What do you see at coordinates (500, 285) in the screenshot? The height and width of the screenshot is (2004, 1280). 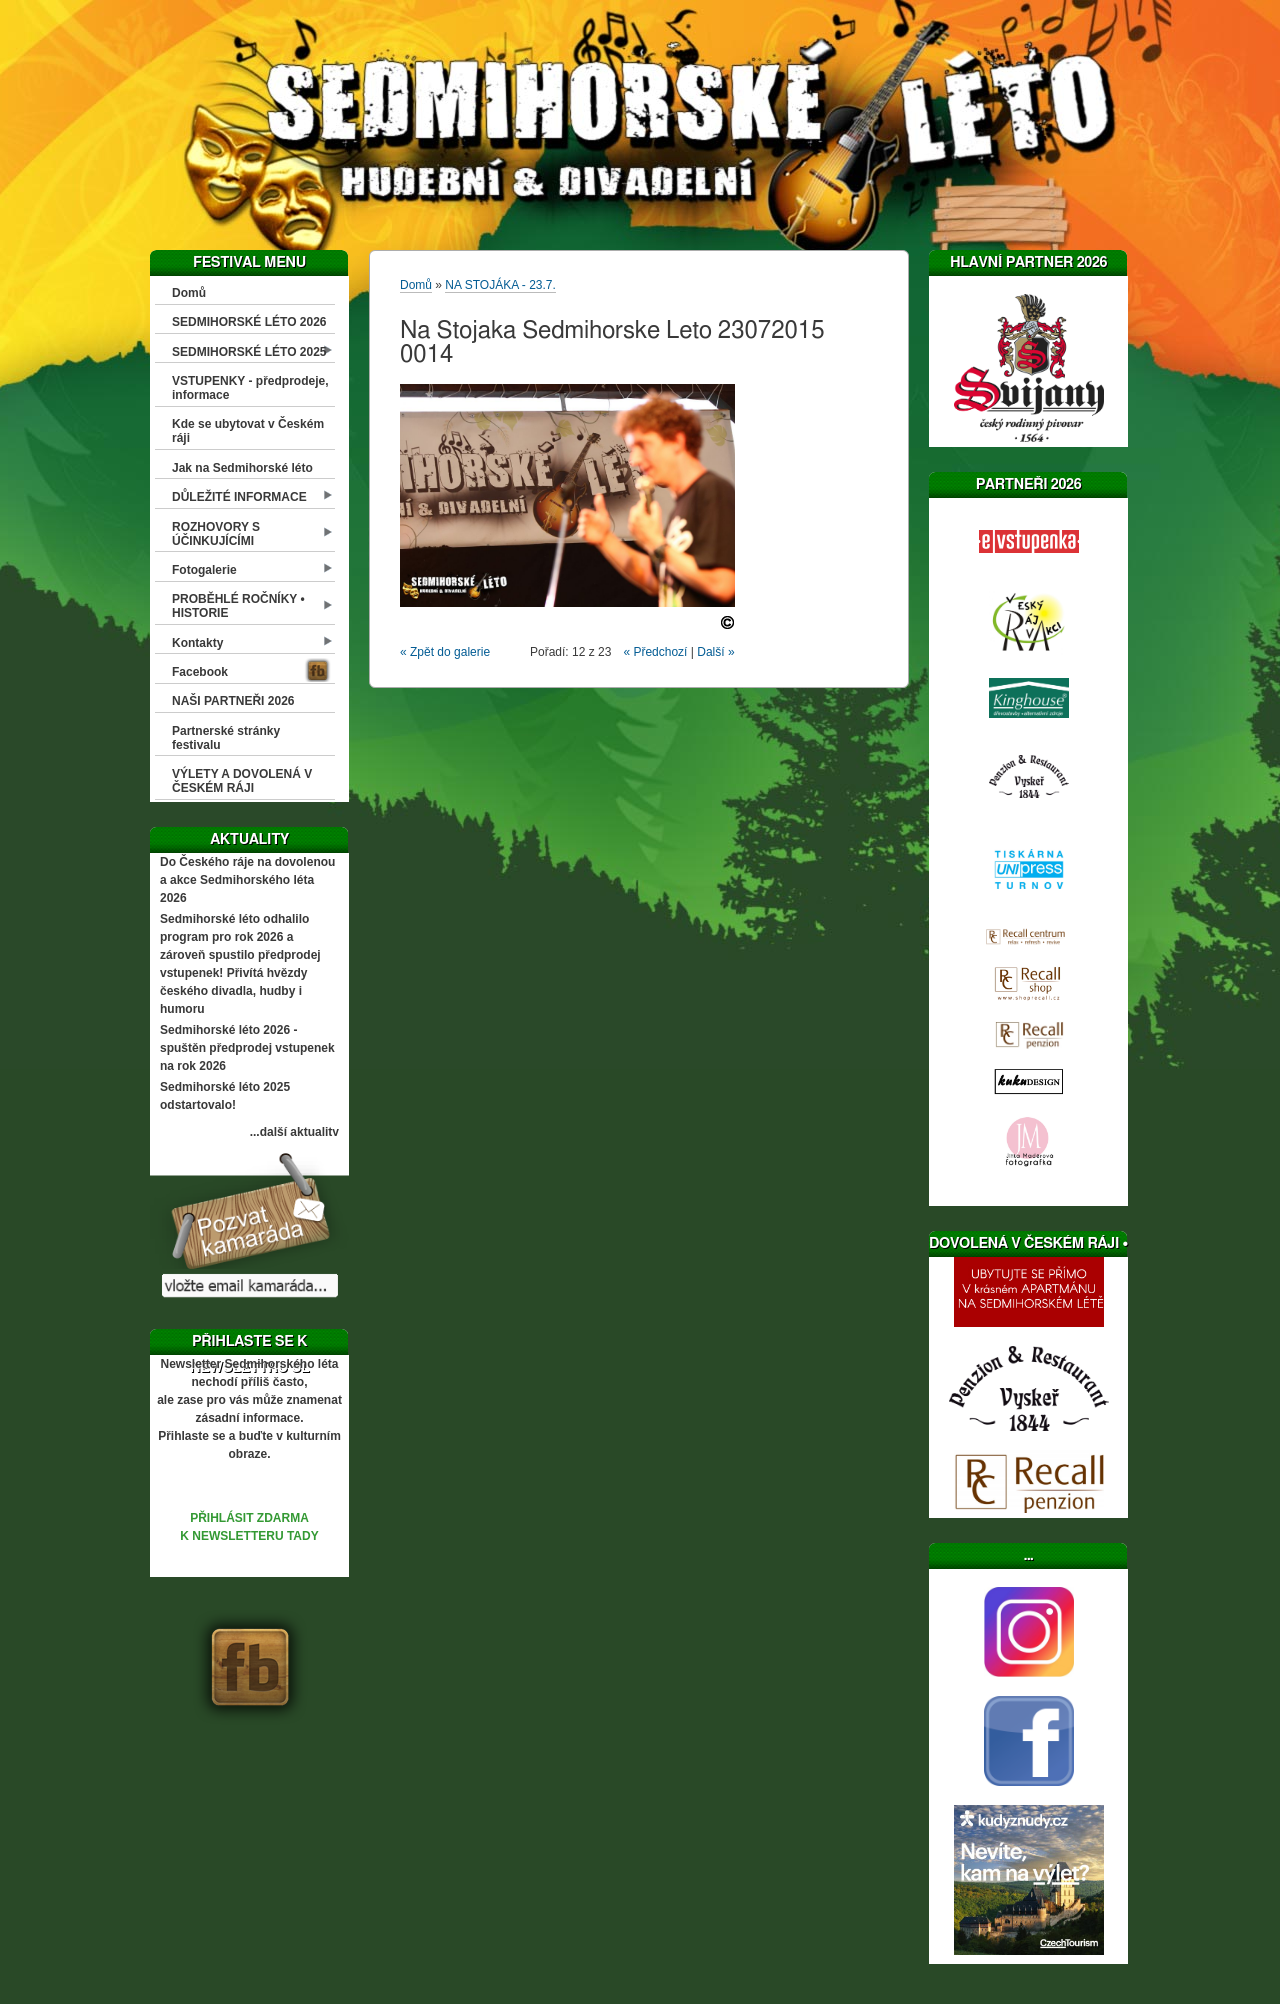 I see `NA STOJÁKA - 23.7.` at bounding box center [500, 285].